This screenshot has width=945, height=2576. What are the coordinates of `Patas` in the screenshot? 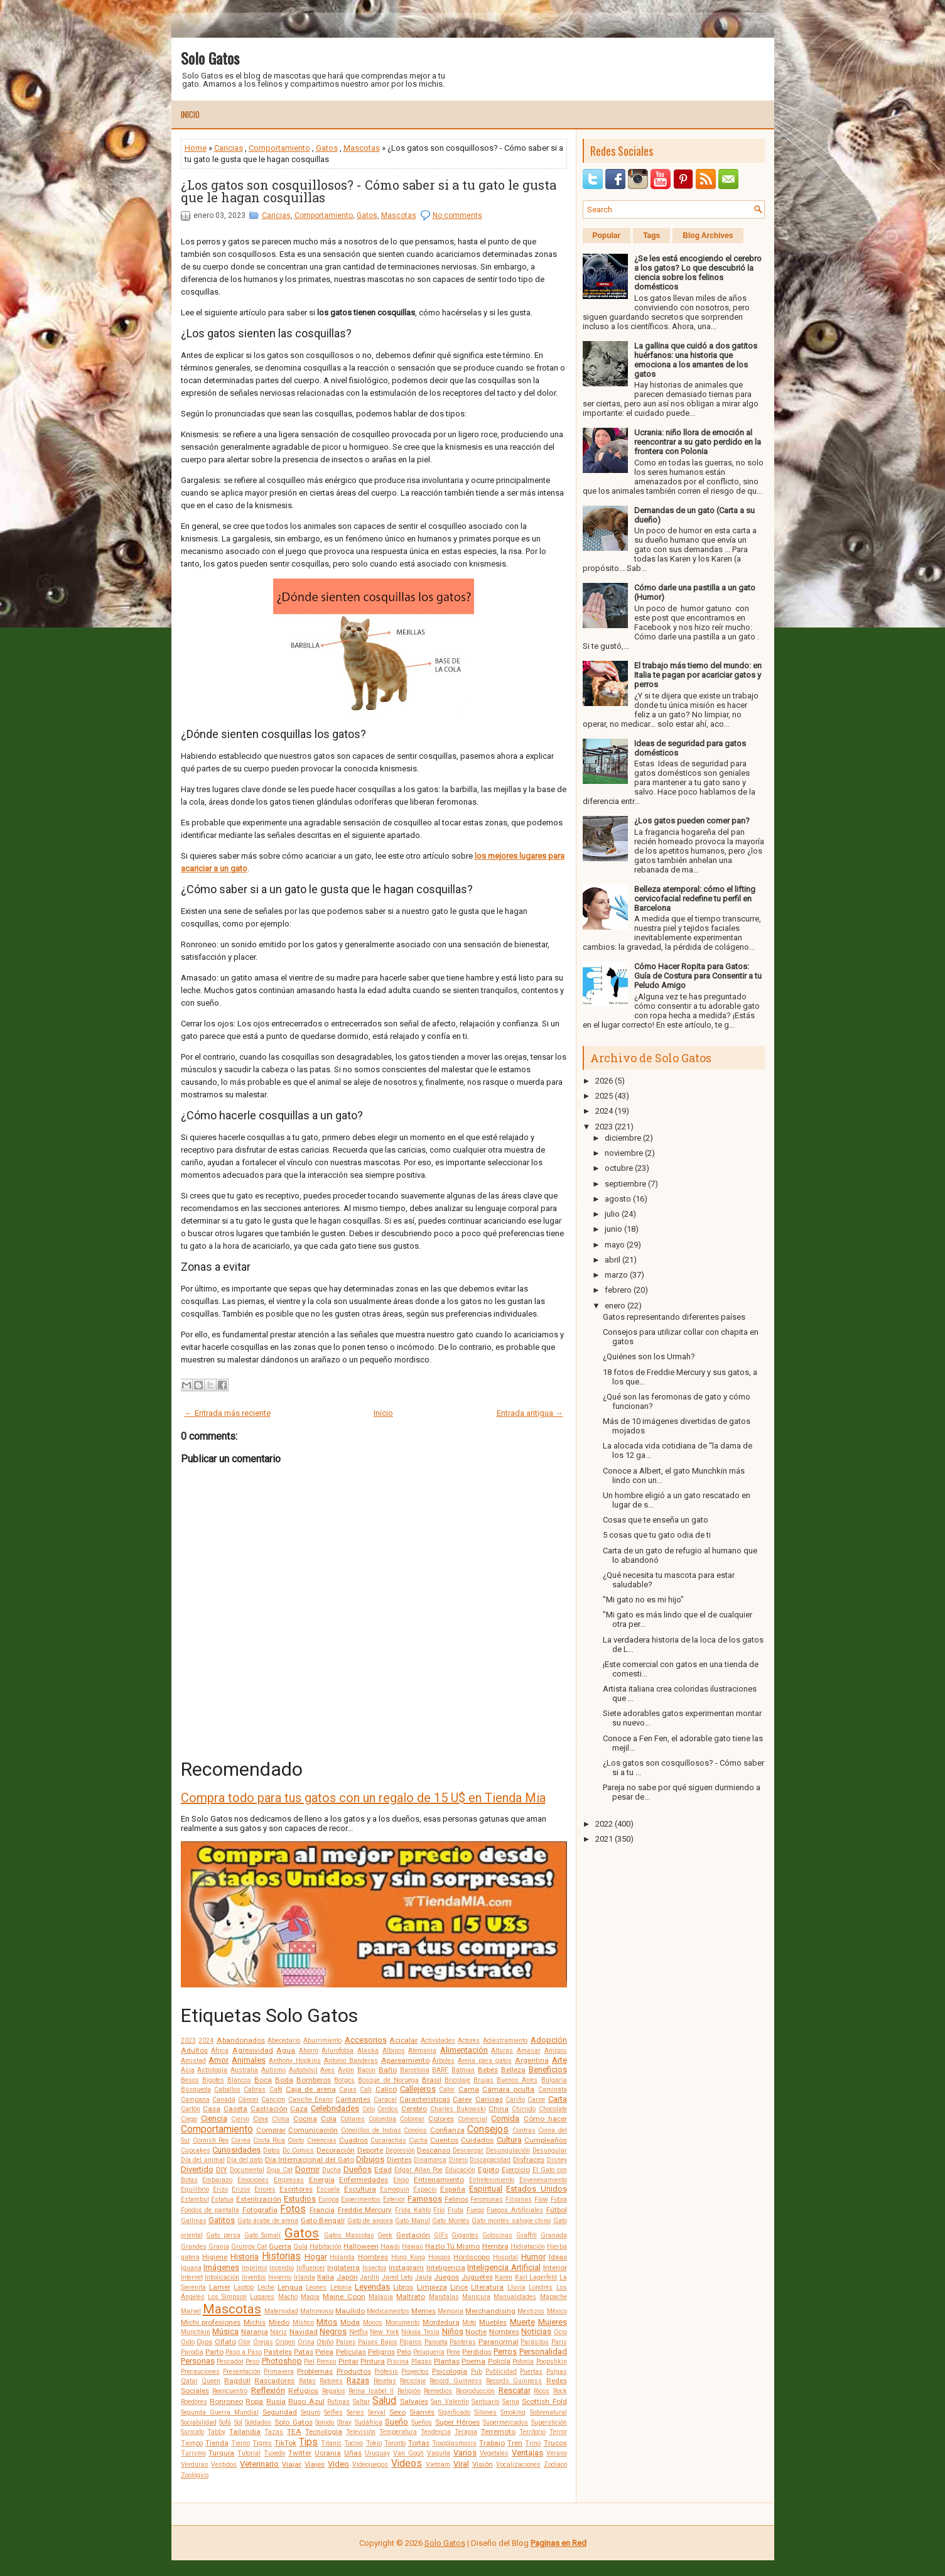 It's located at (303, 2351).